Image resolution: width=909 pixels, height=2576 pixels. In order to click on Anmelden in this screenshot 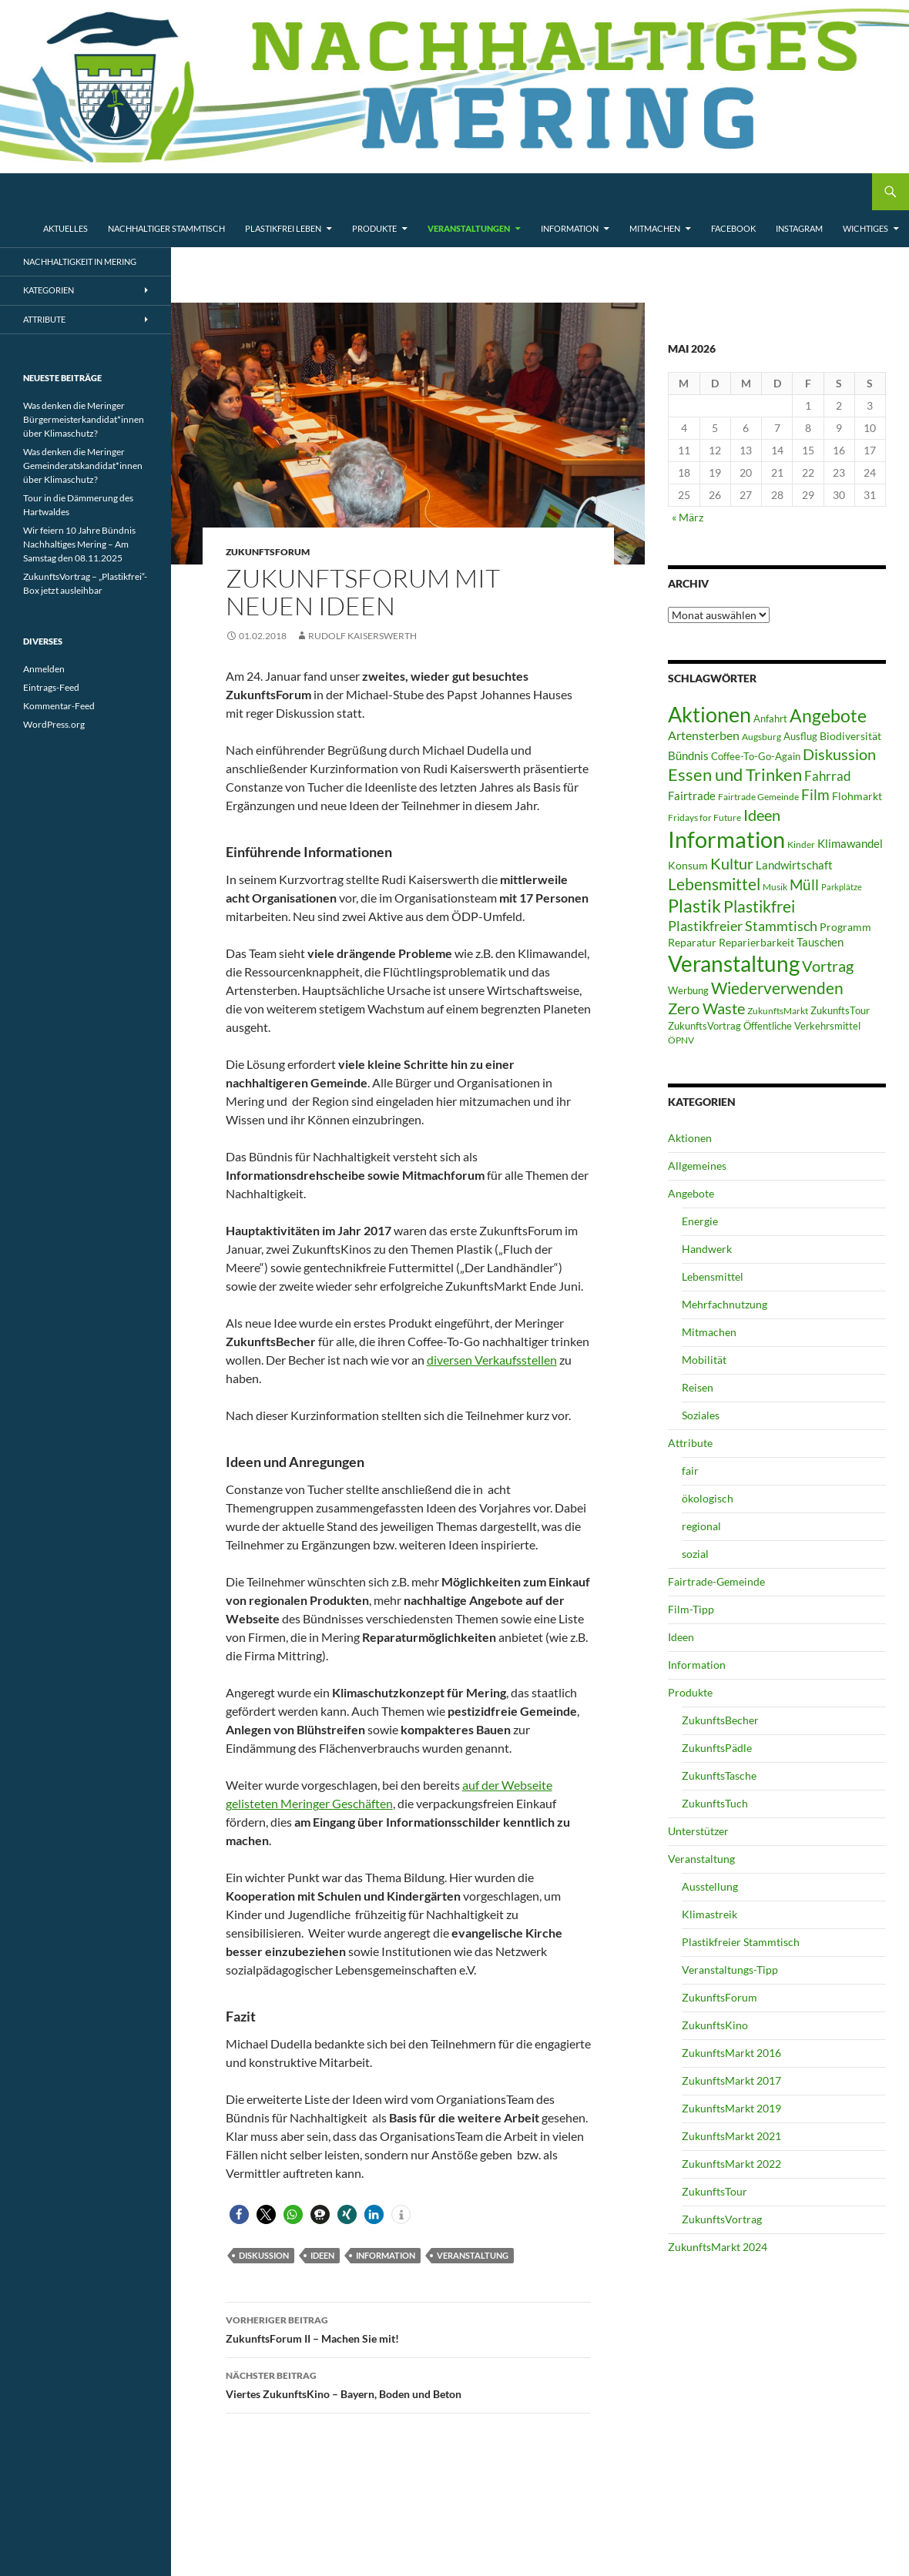, I will do `click(44, 669)`.